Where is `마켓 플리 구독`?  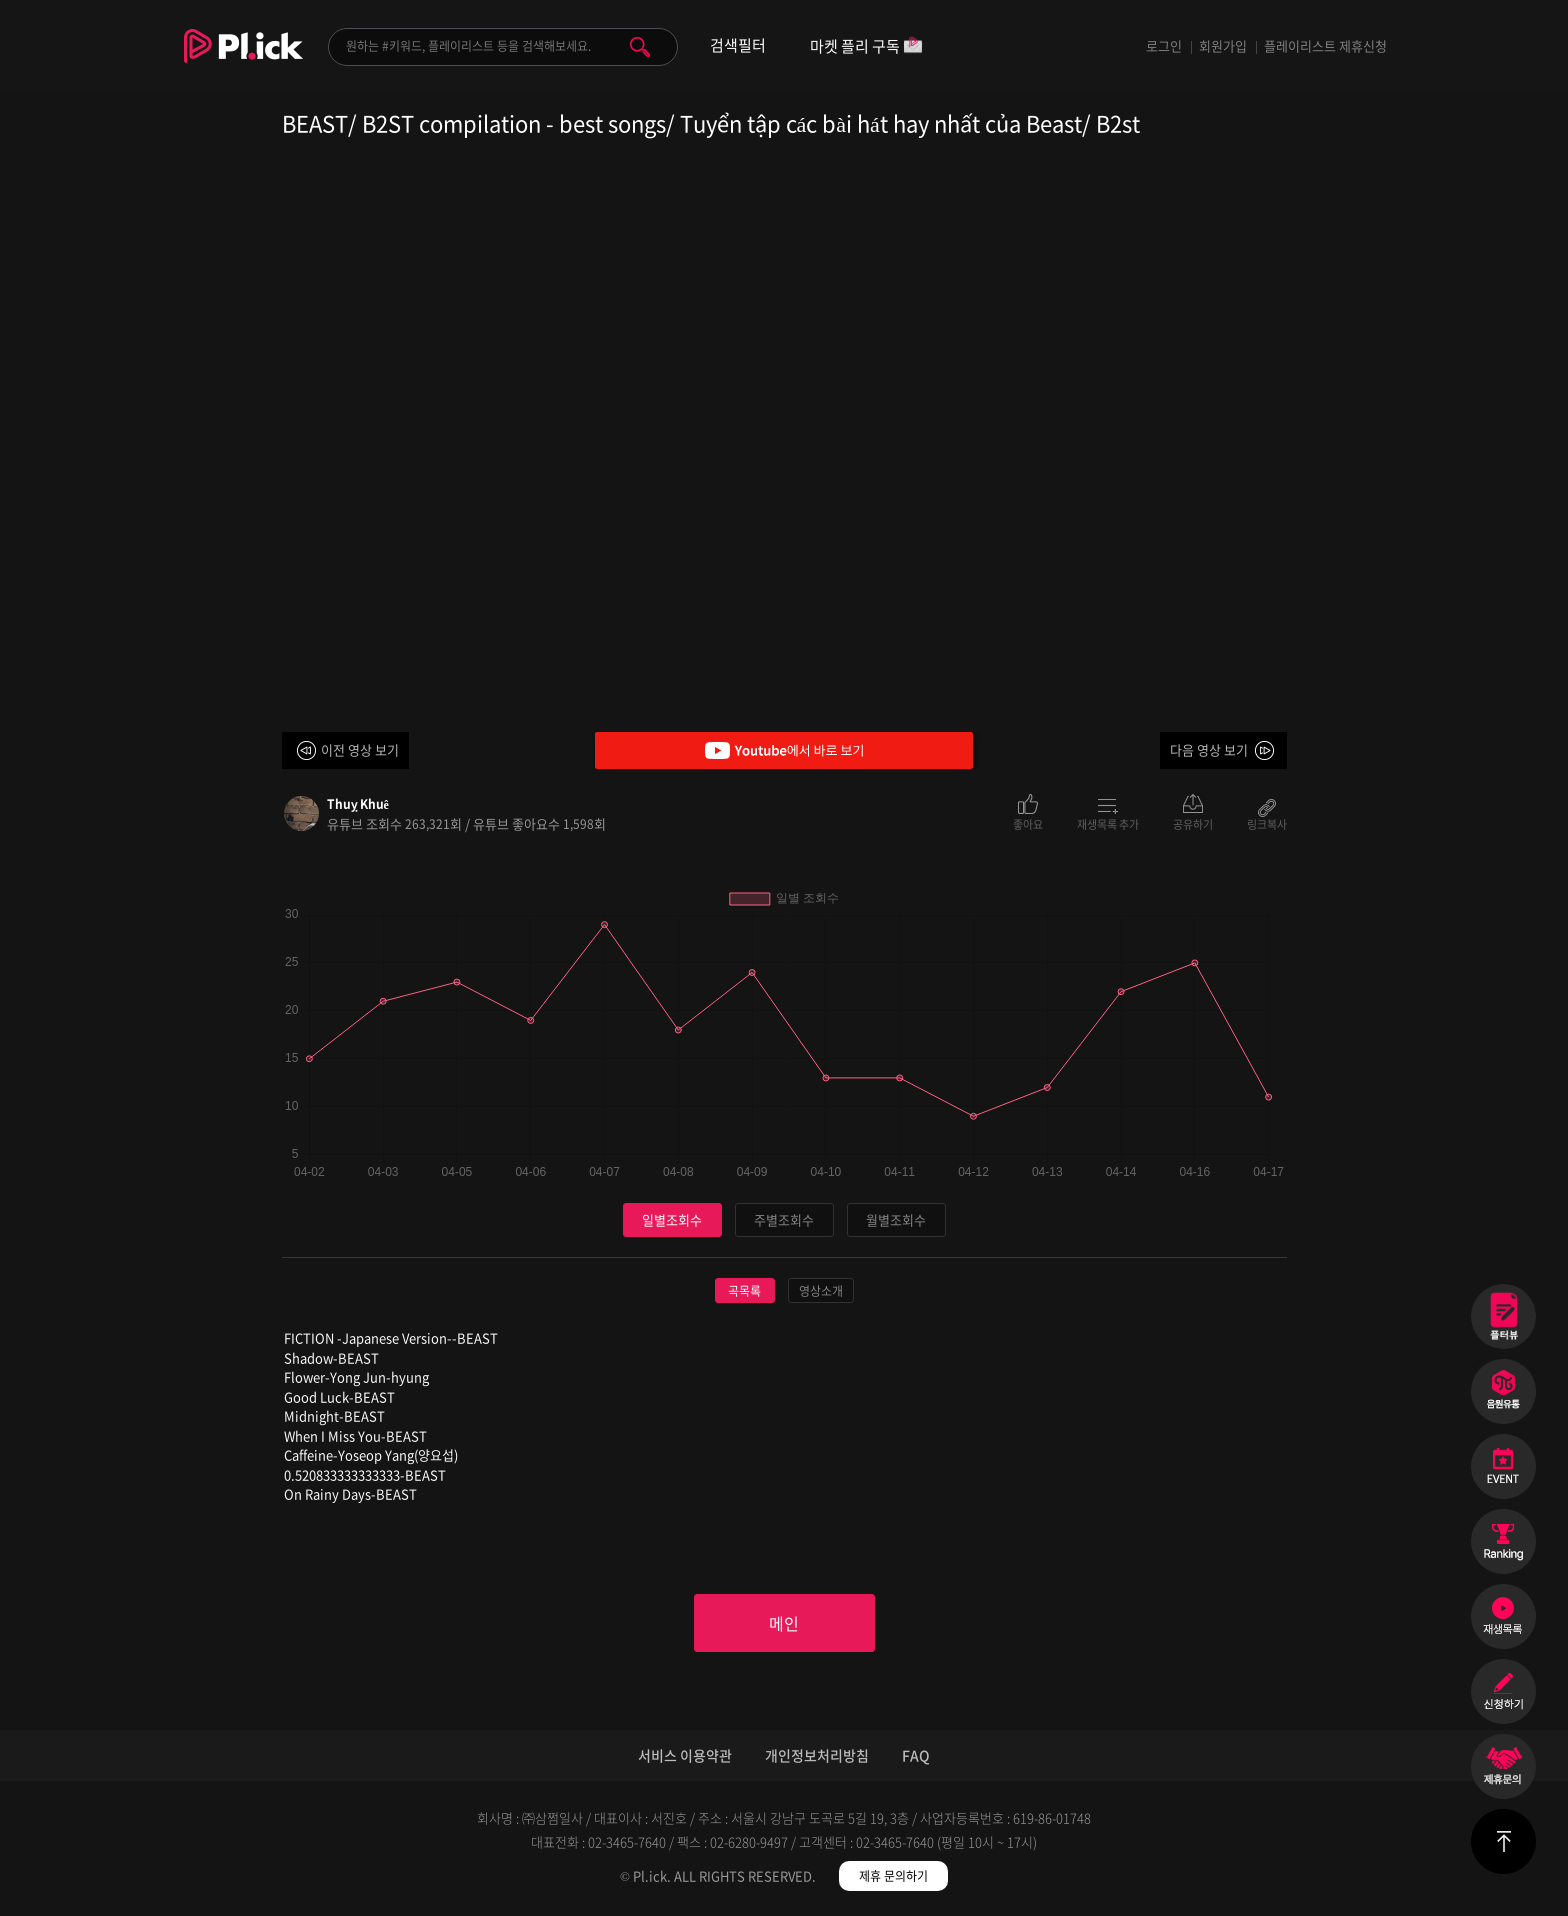
마켓 플리 구독 is located at coordinates (866, 47).